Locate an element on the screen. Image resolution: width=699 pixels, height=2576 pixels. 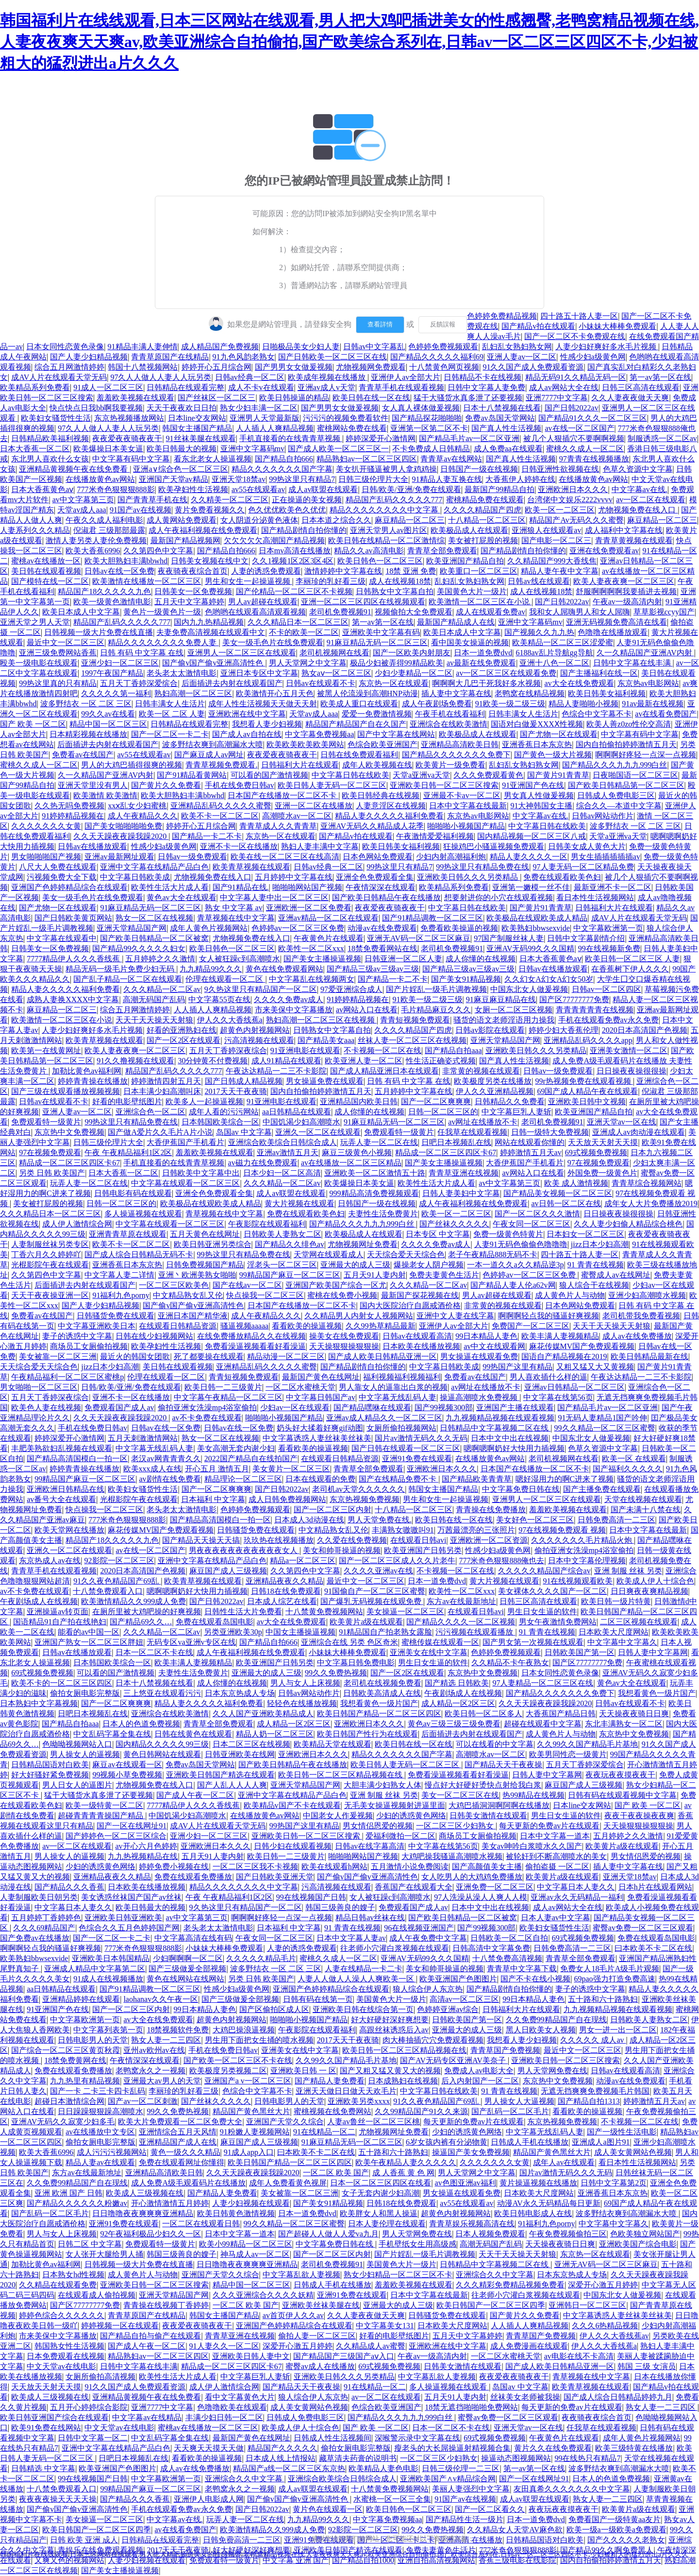
毛片精品麻豆久久久 is located at coordinates (436, 1010).